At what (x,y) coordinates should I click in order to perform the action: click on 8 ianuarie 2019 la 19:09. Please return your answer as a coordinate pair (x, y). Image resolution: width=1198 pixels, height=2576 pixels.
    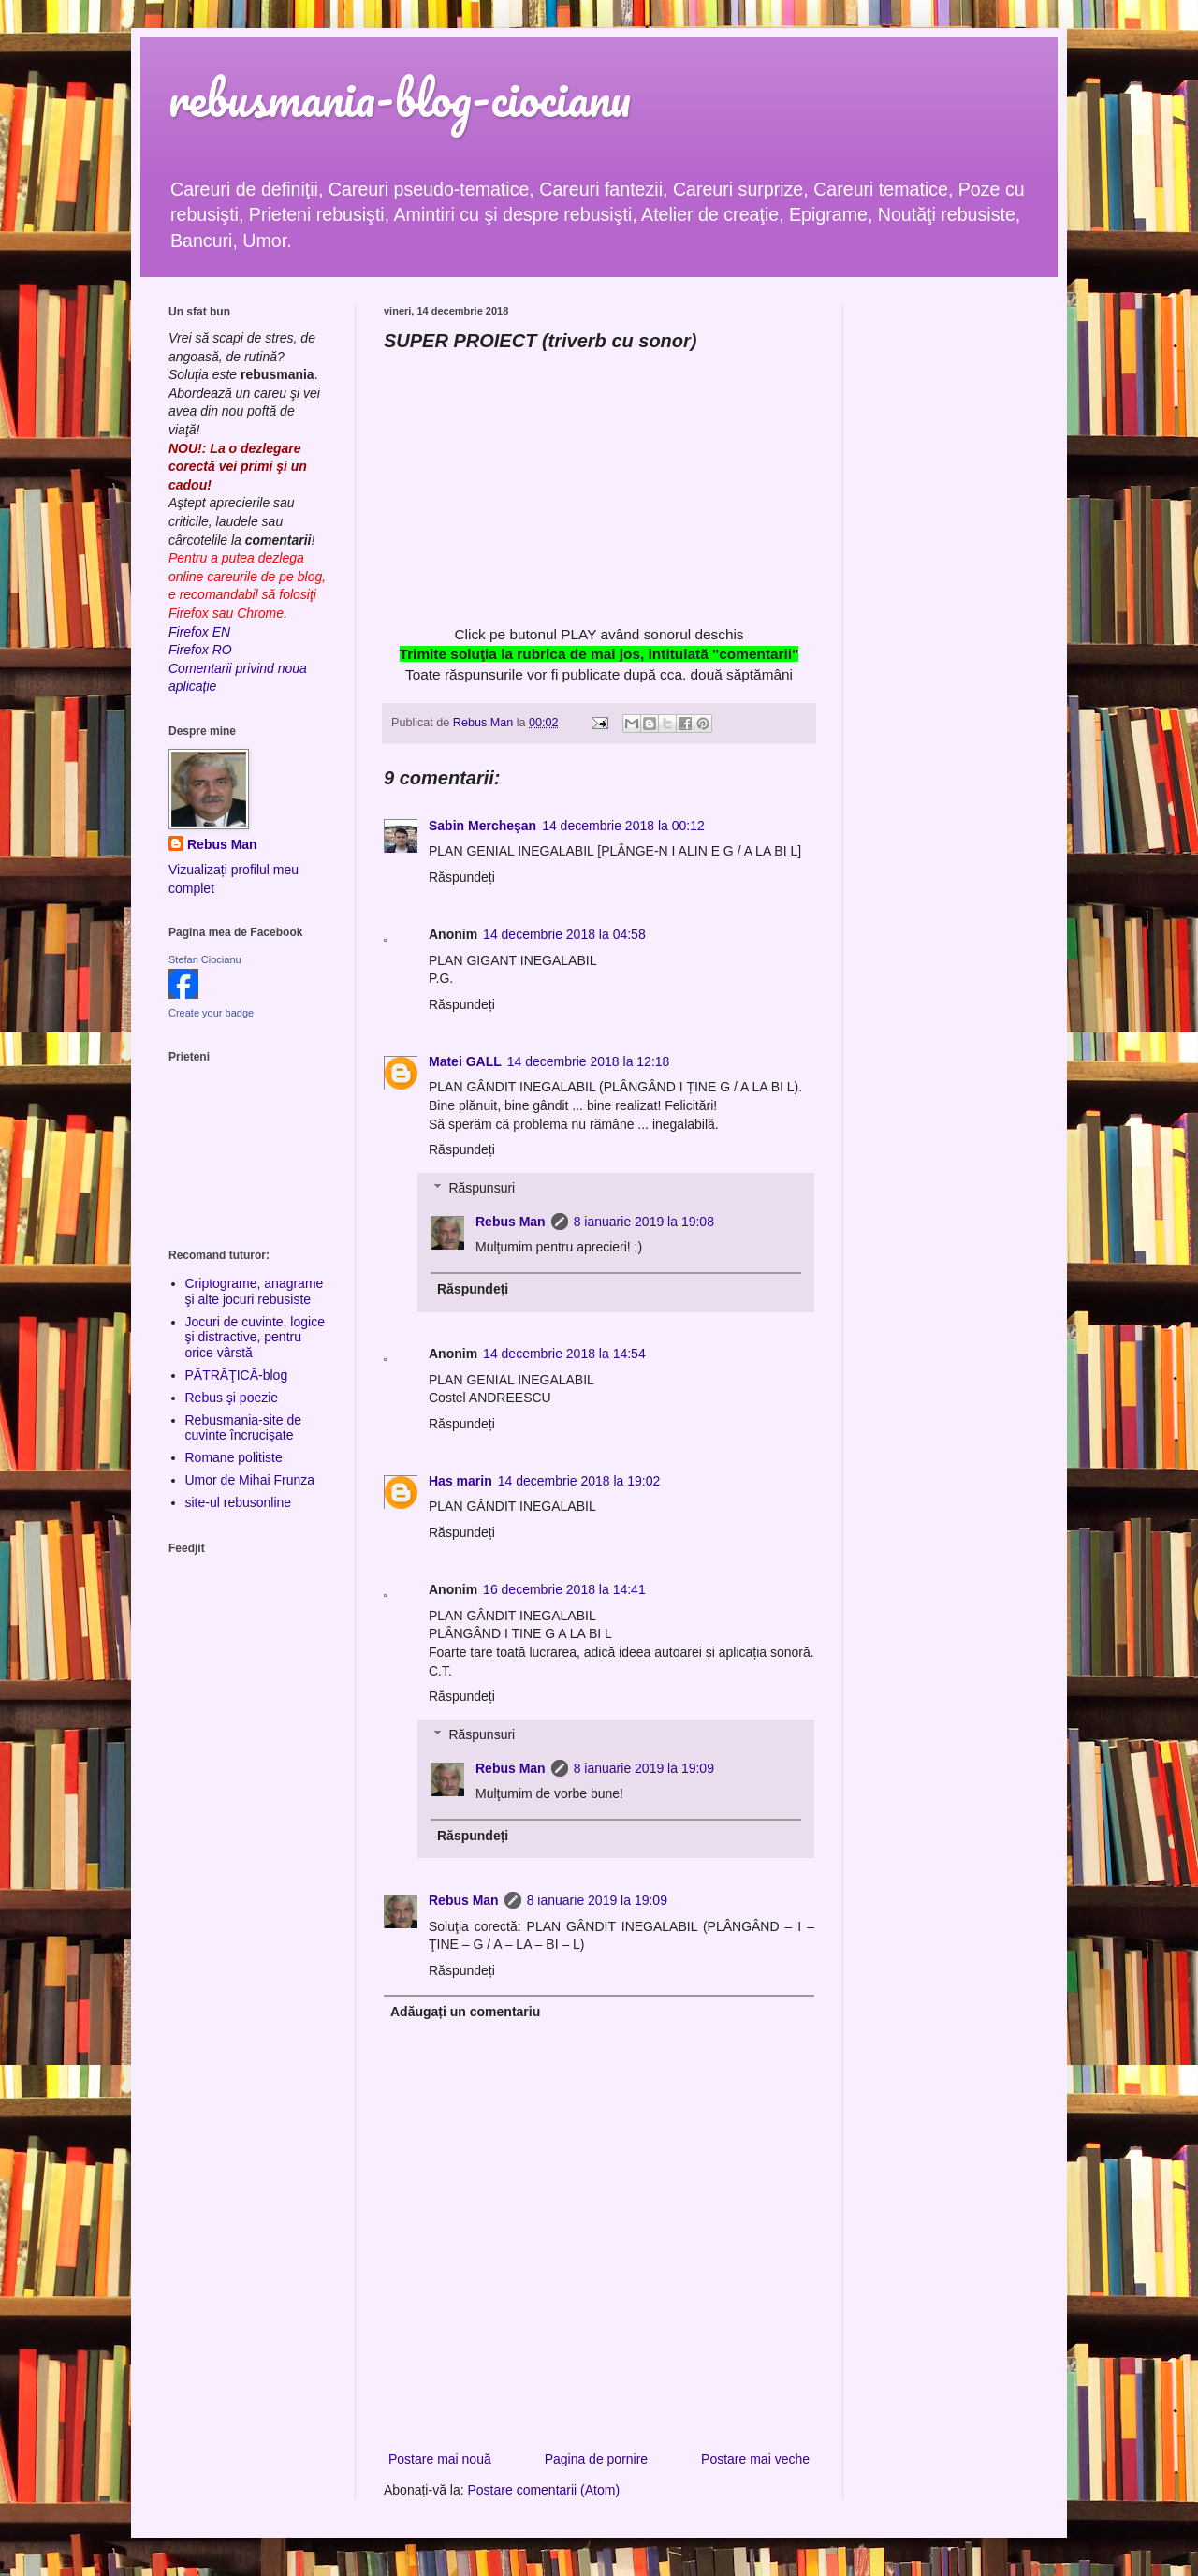
    Looking at the image, I should click on (644, 1768).